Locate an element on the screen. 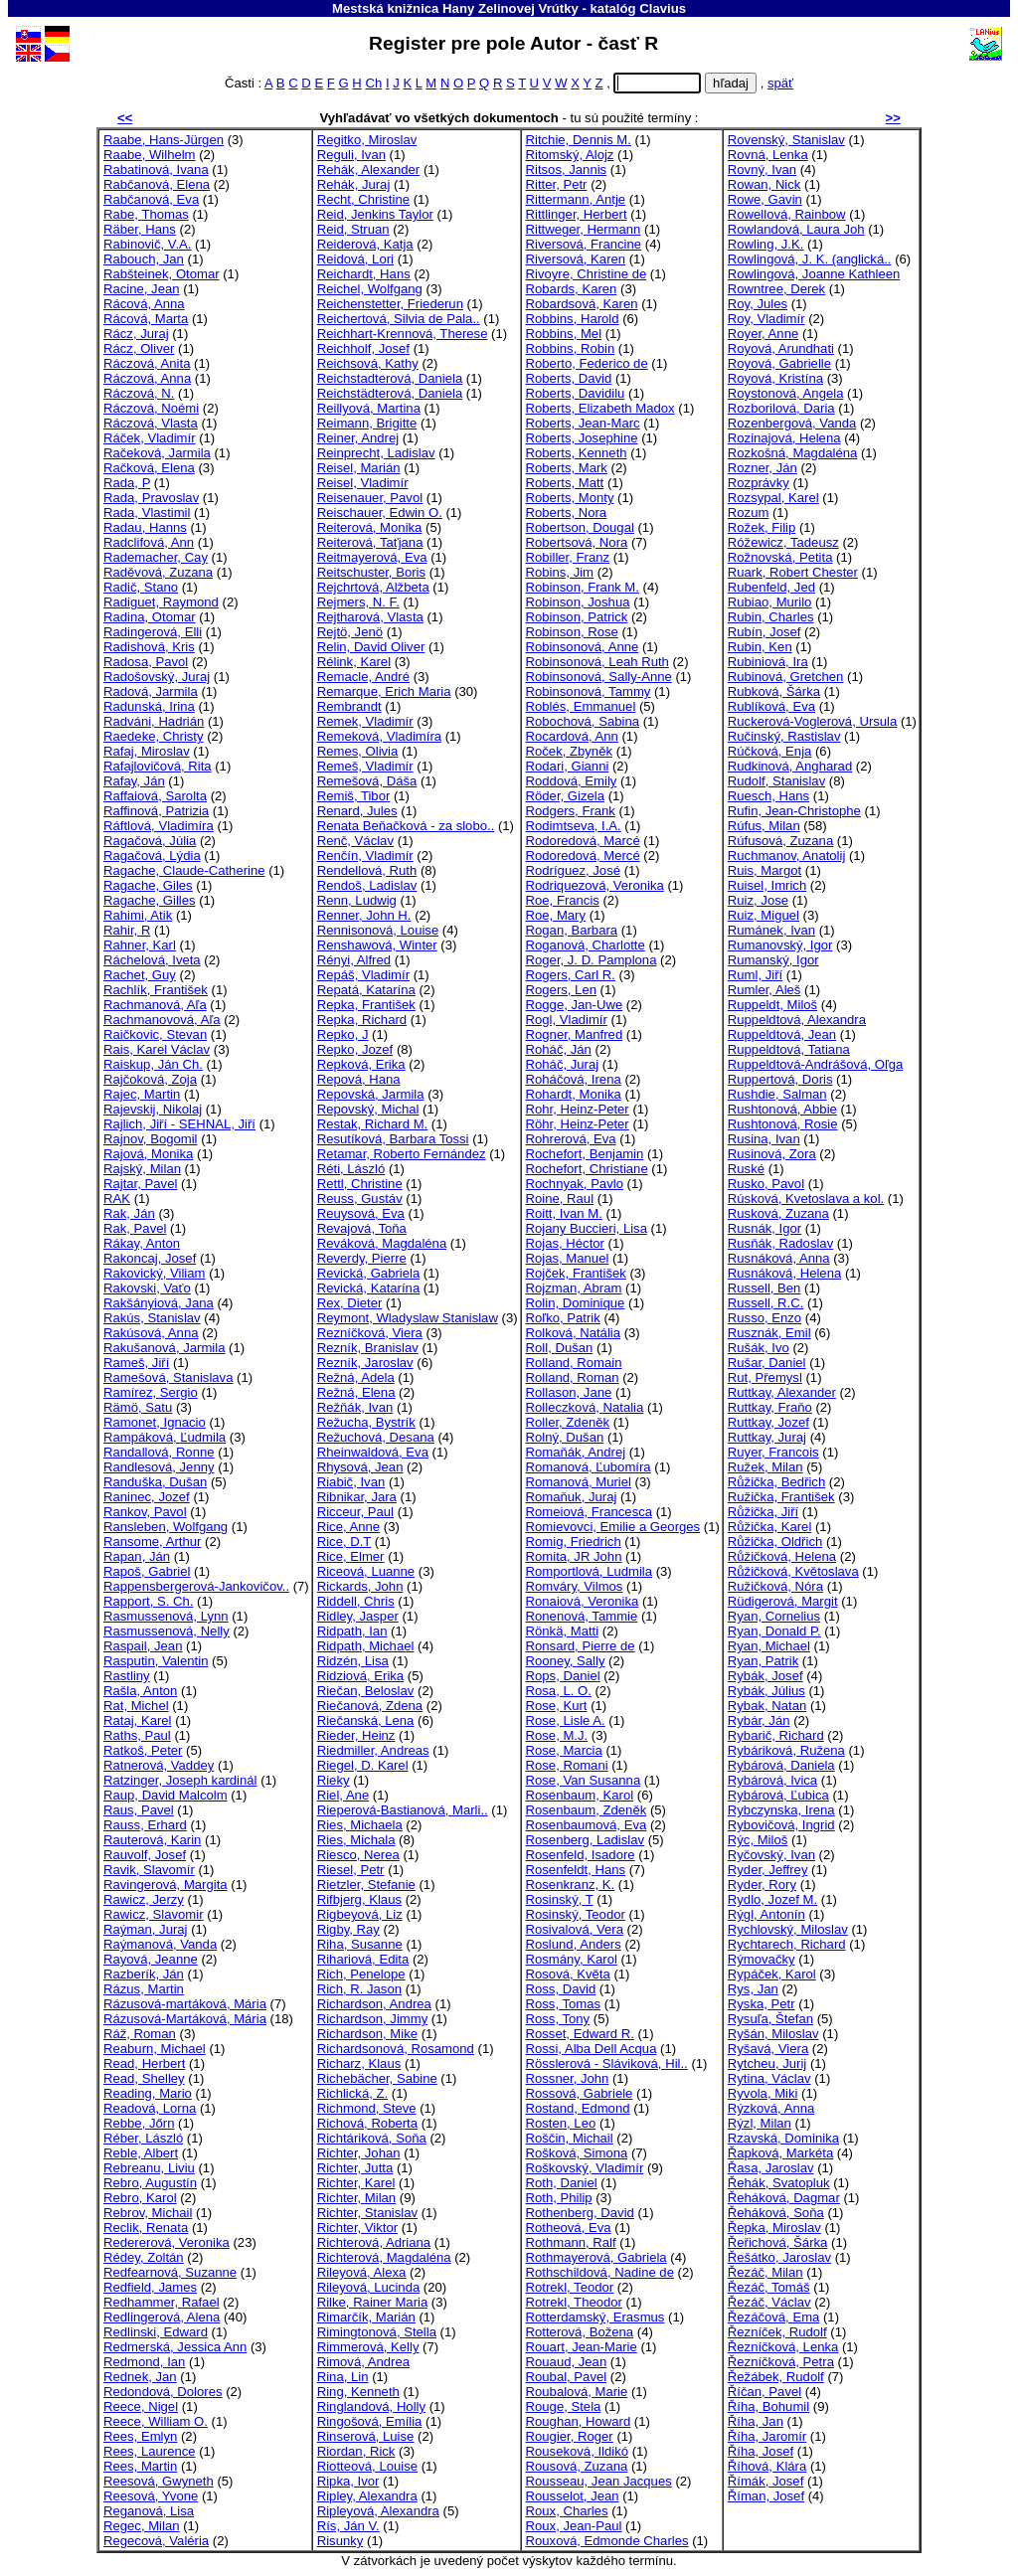 The width and height of the screenshot is (1018, 2576). Rice, Elmer is located at coordinates (351, 1556).